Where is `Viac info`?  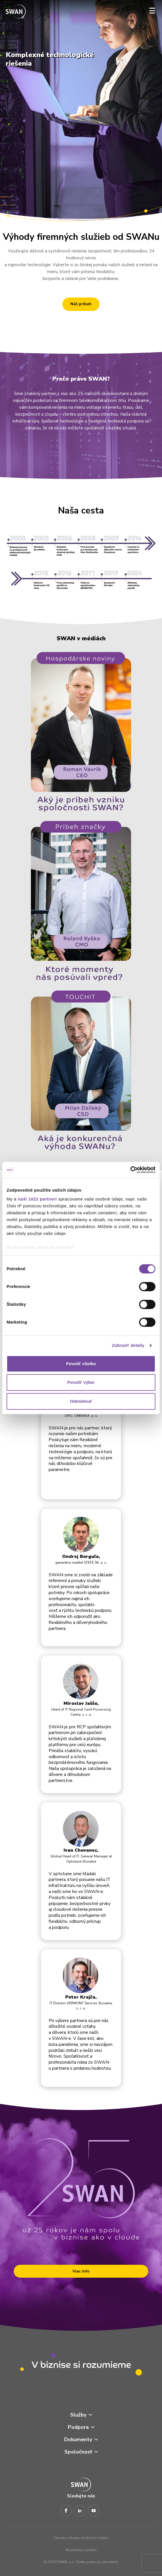 Viac info is located at coordinates (81, 2271).